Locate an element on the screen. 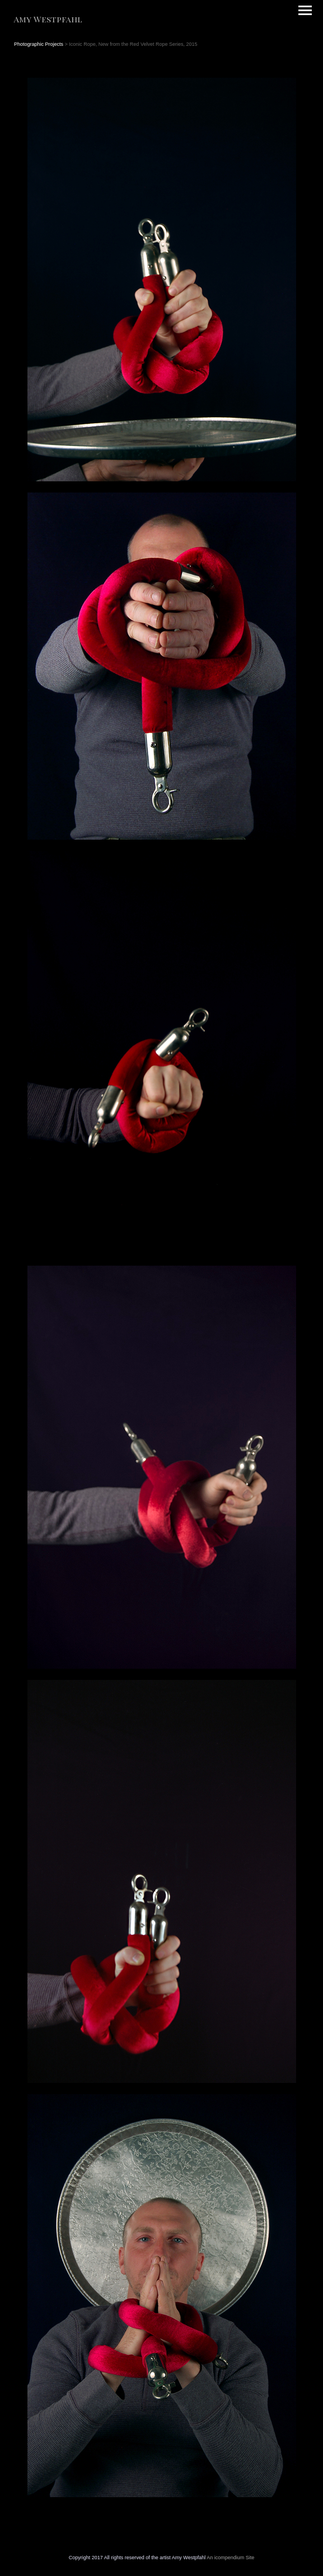 The image size is (323, 2576). [heading] is located at coordinates (48, 20).